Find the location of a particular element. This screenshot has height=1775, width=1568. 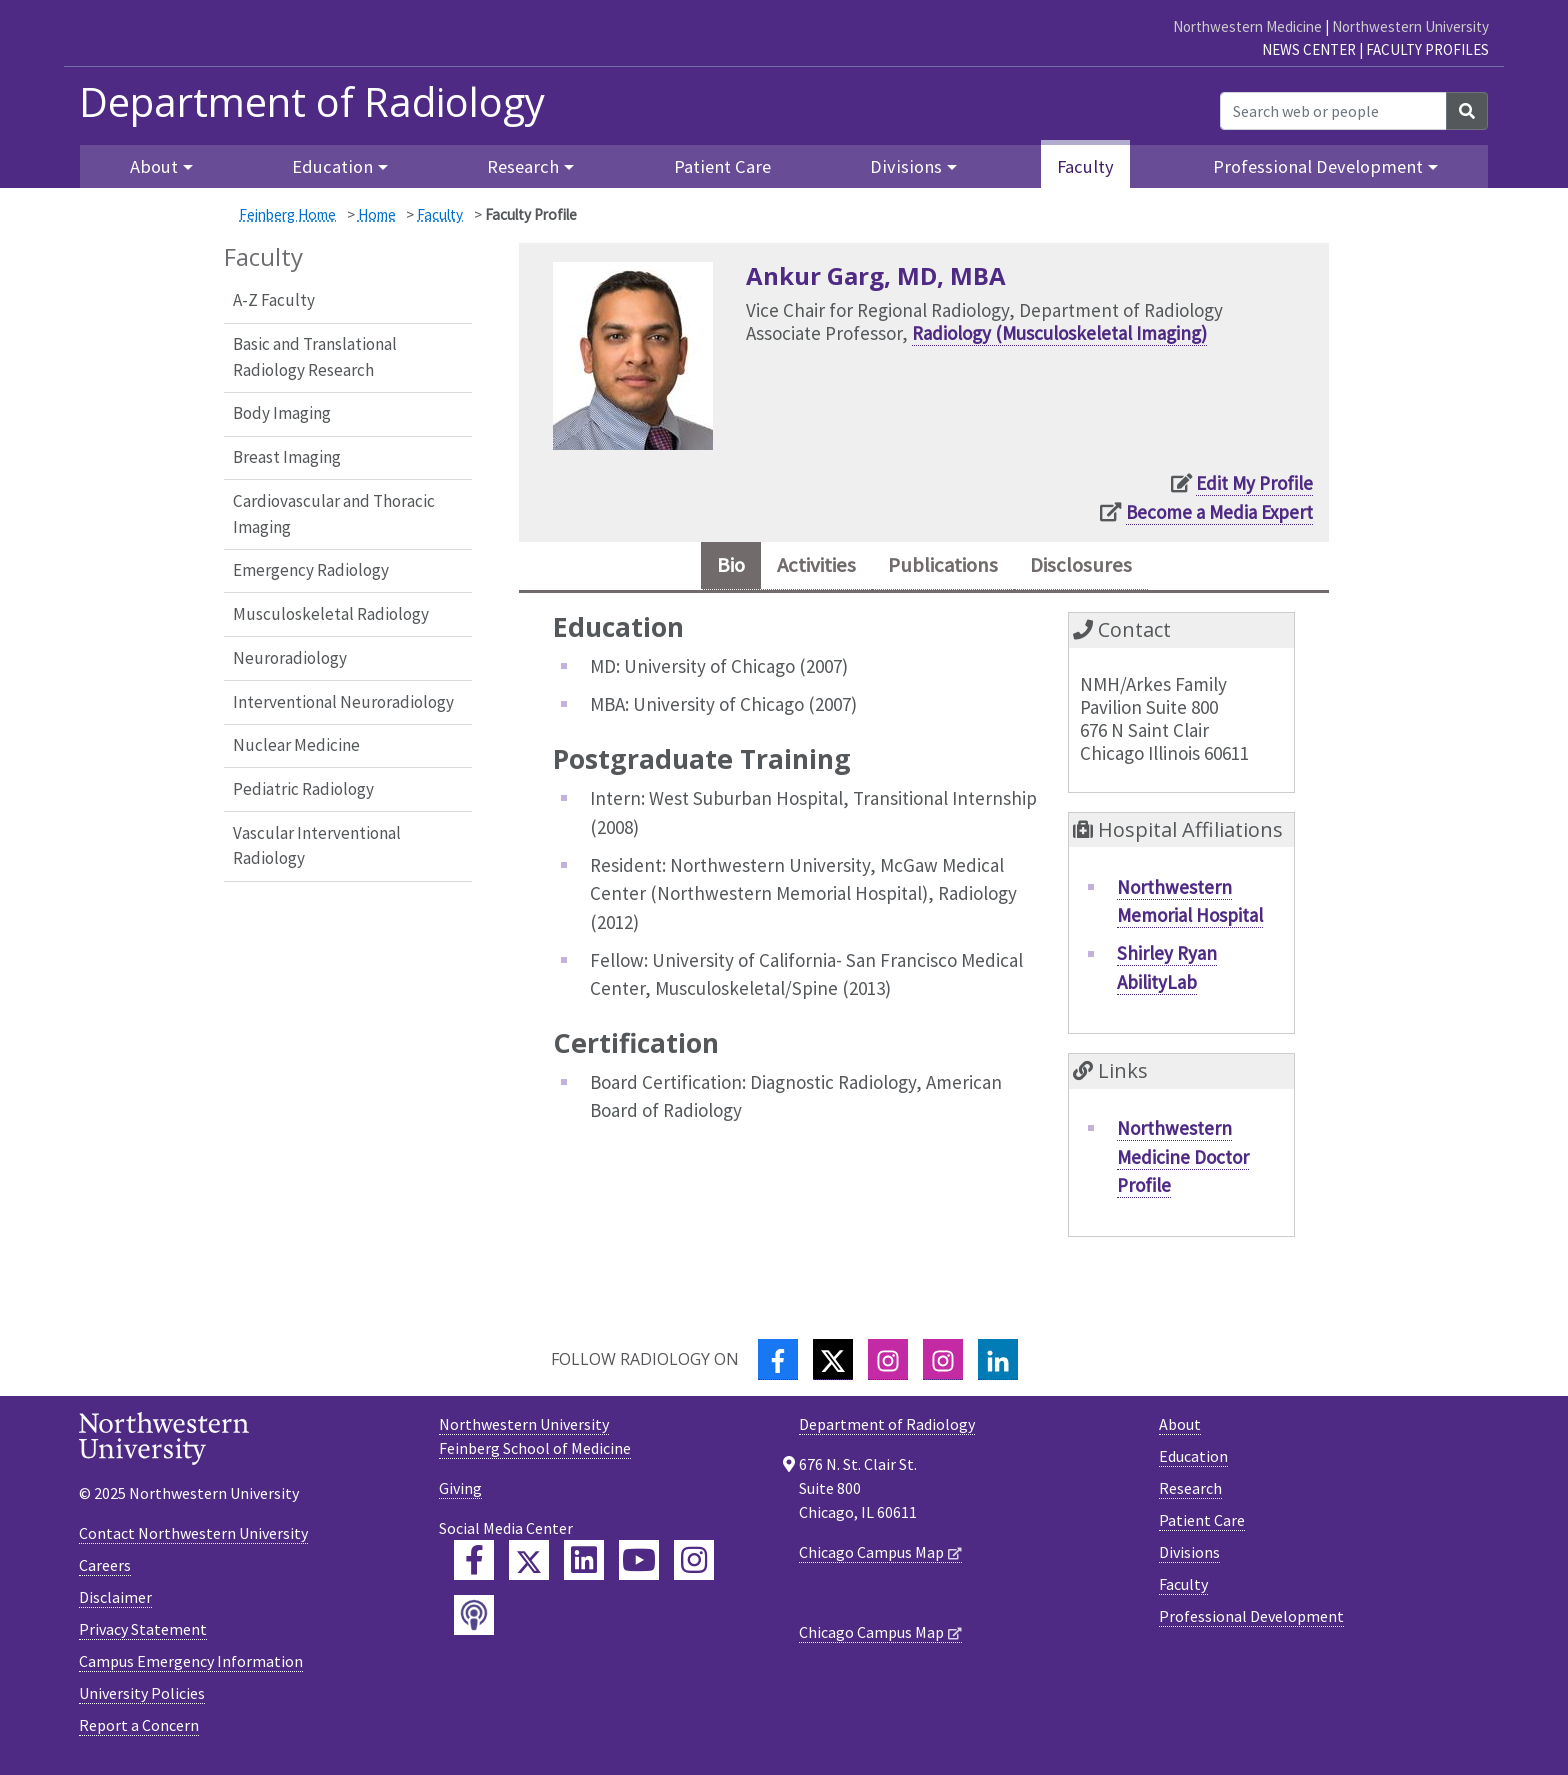

Pediatric Radiology is located at coordinates (303, 789).